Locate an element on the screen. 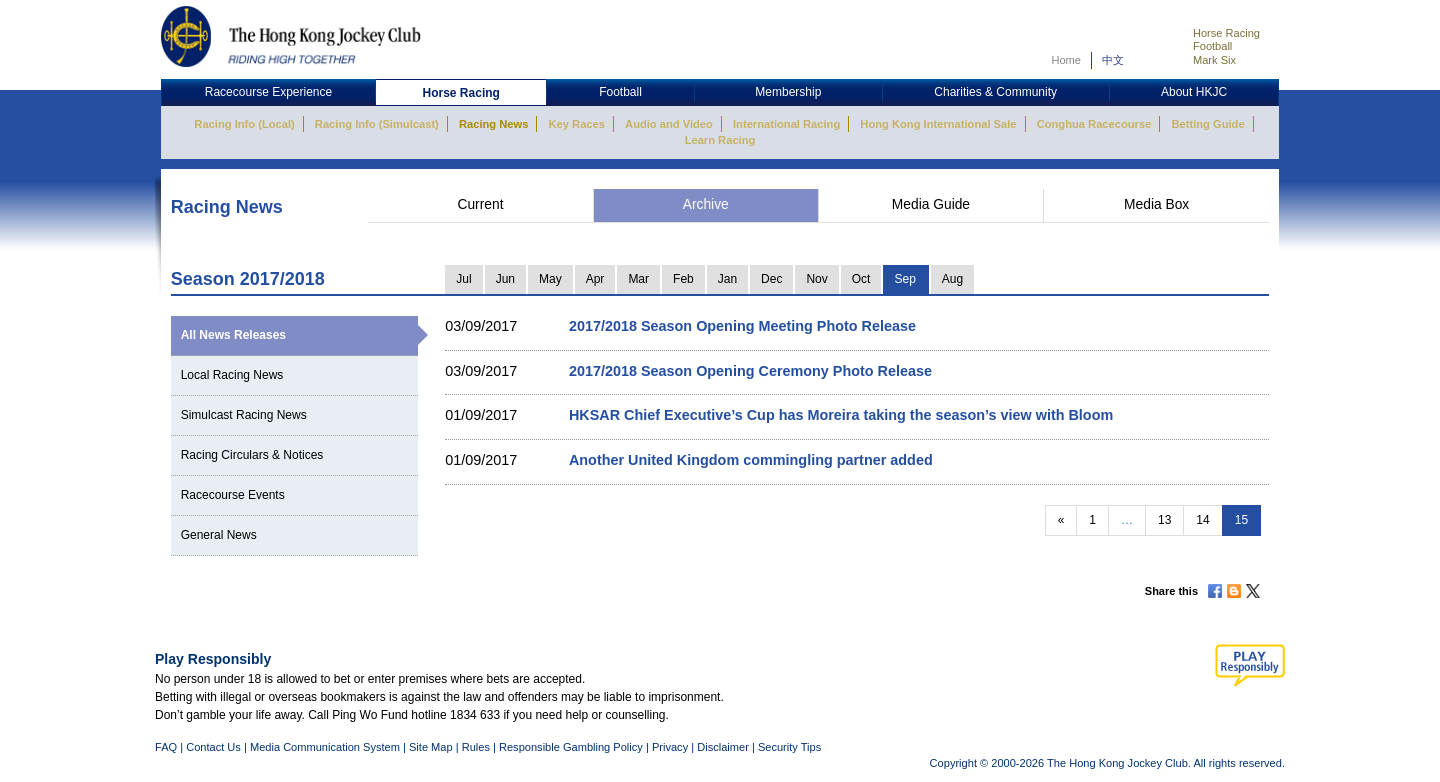  HKSAR Chief Executive’s Cup has Moreira taking the season’s view with Bloom is located at coordinates (841, 415).